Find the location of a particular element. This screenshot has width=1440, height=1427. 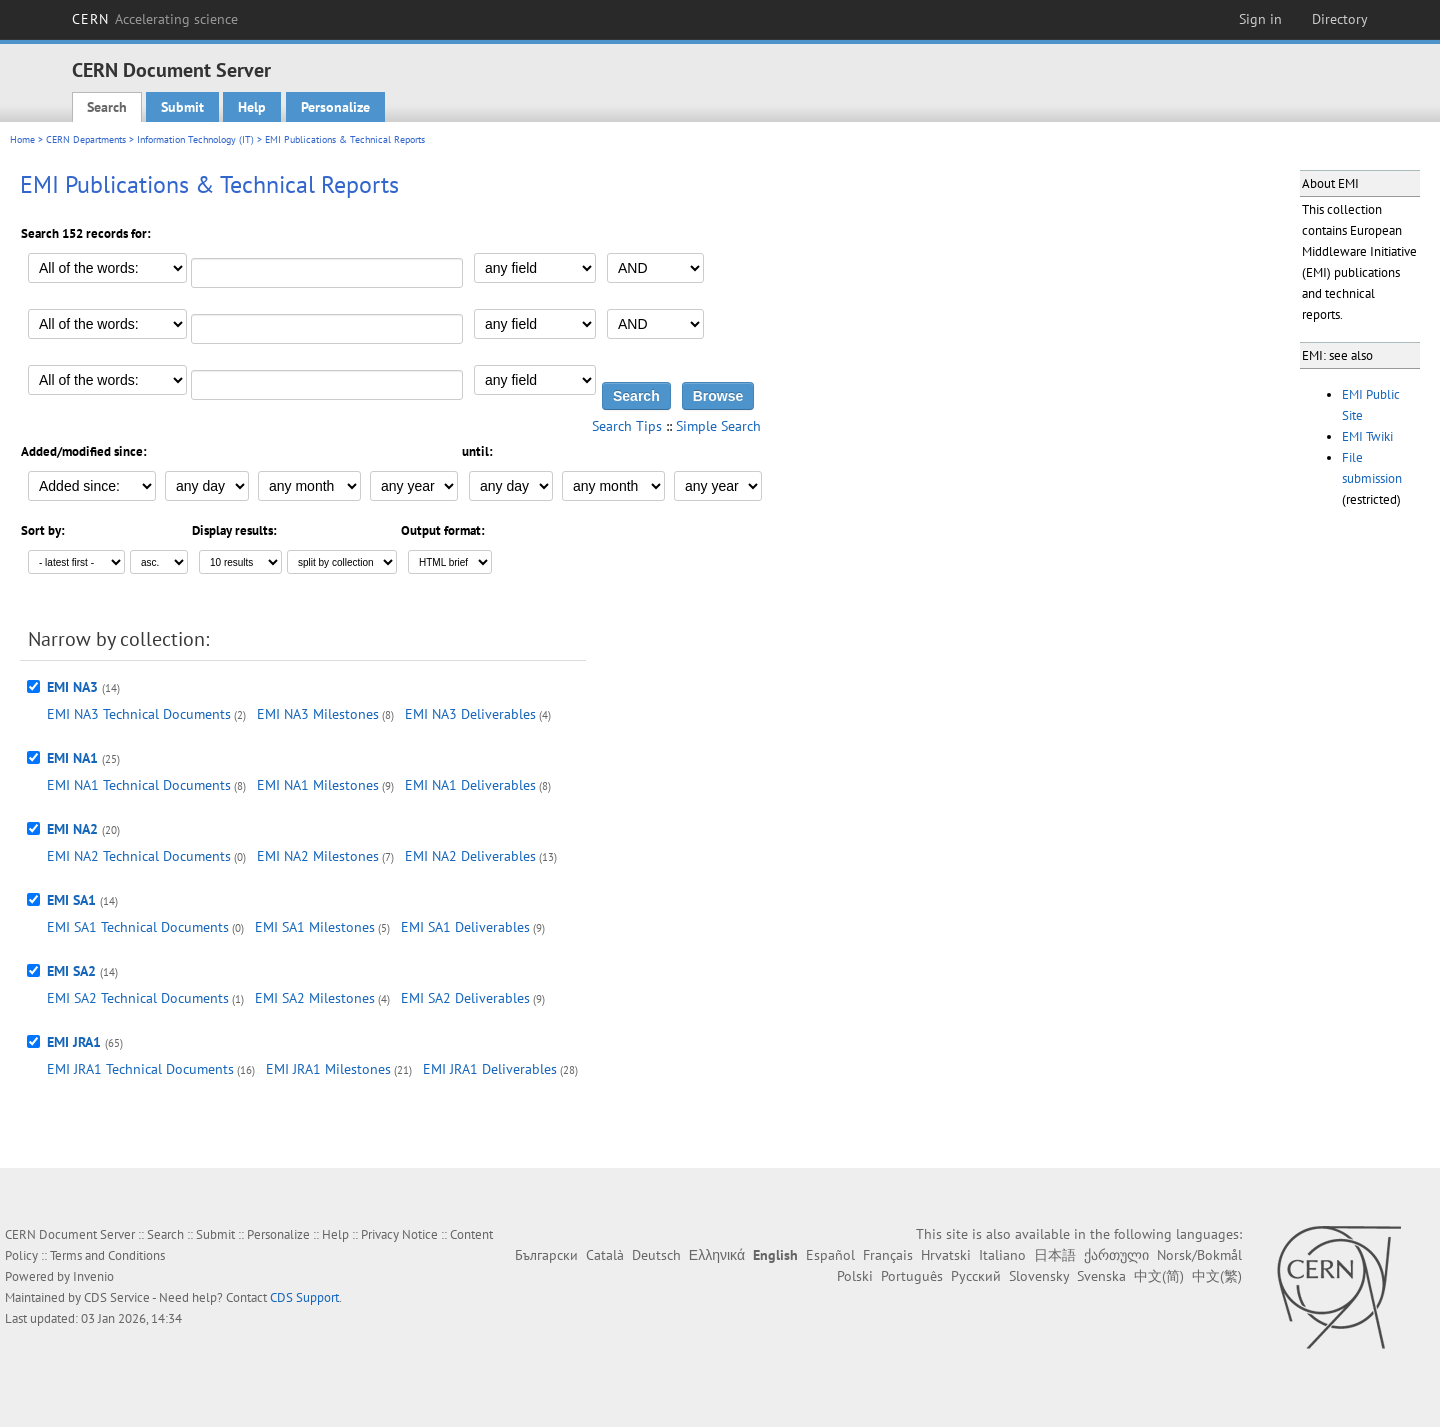

日本語 is located at coordinates (1055, 1255).